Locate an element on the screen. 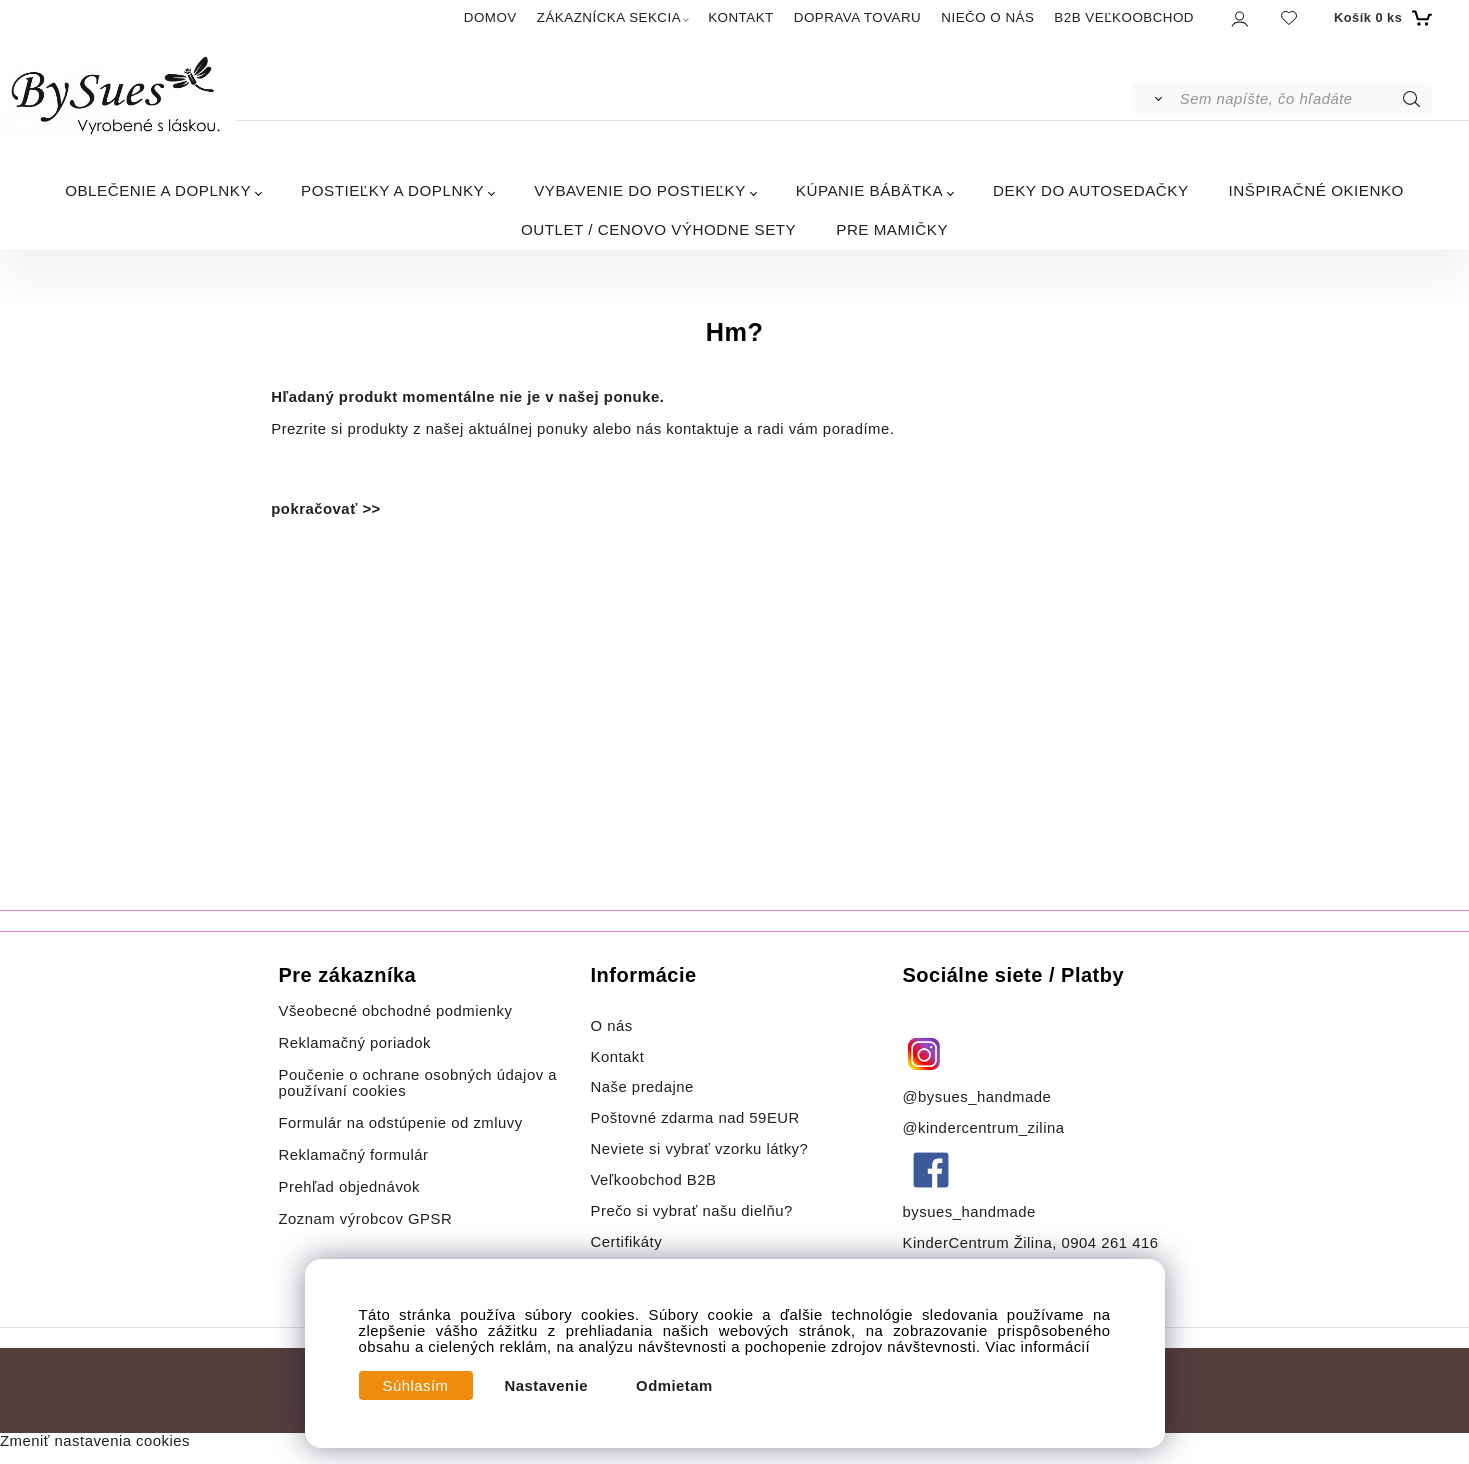 This screenshot has width=1469, height=1464. @bysues_handmade is located at coordinates (977, 1097).